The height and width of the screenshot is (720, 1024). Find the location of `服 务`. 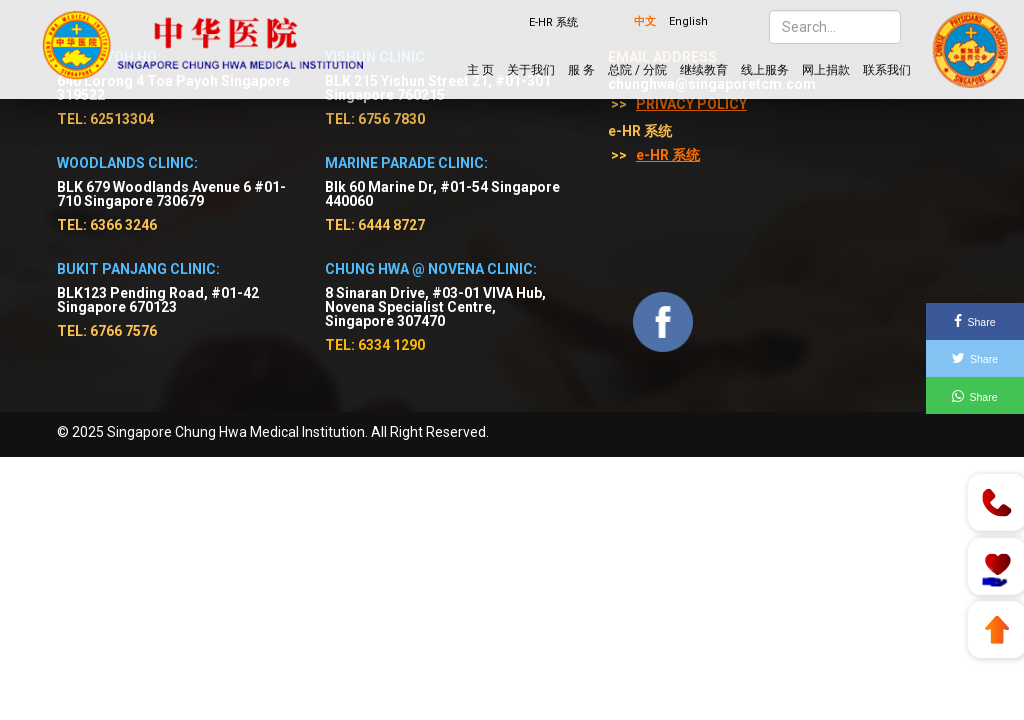

服 务 is located at coordinates (581, 70).